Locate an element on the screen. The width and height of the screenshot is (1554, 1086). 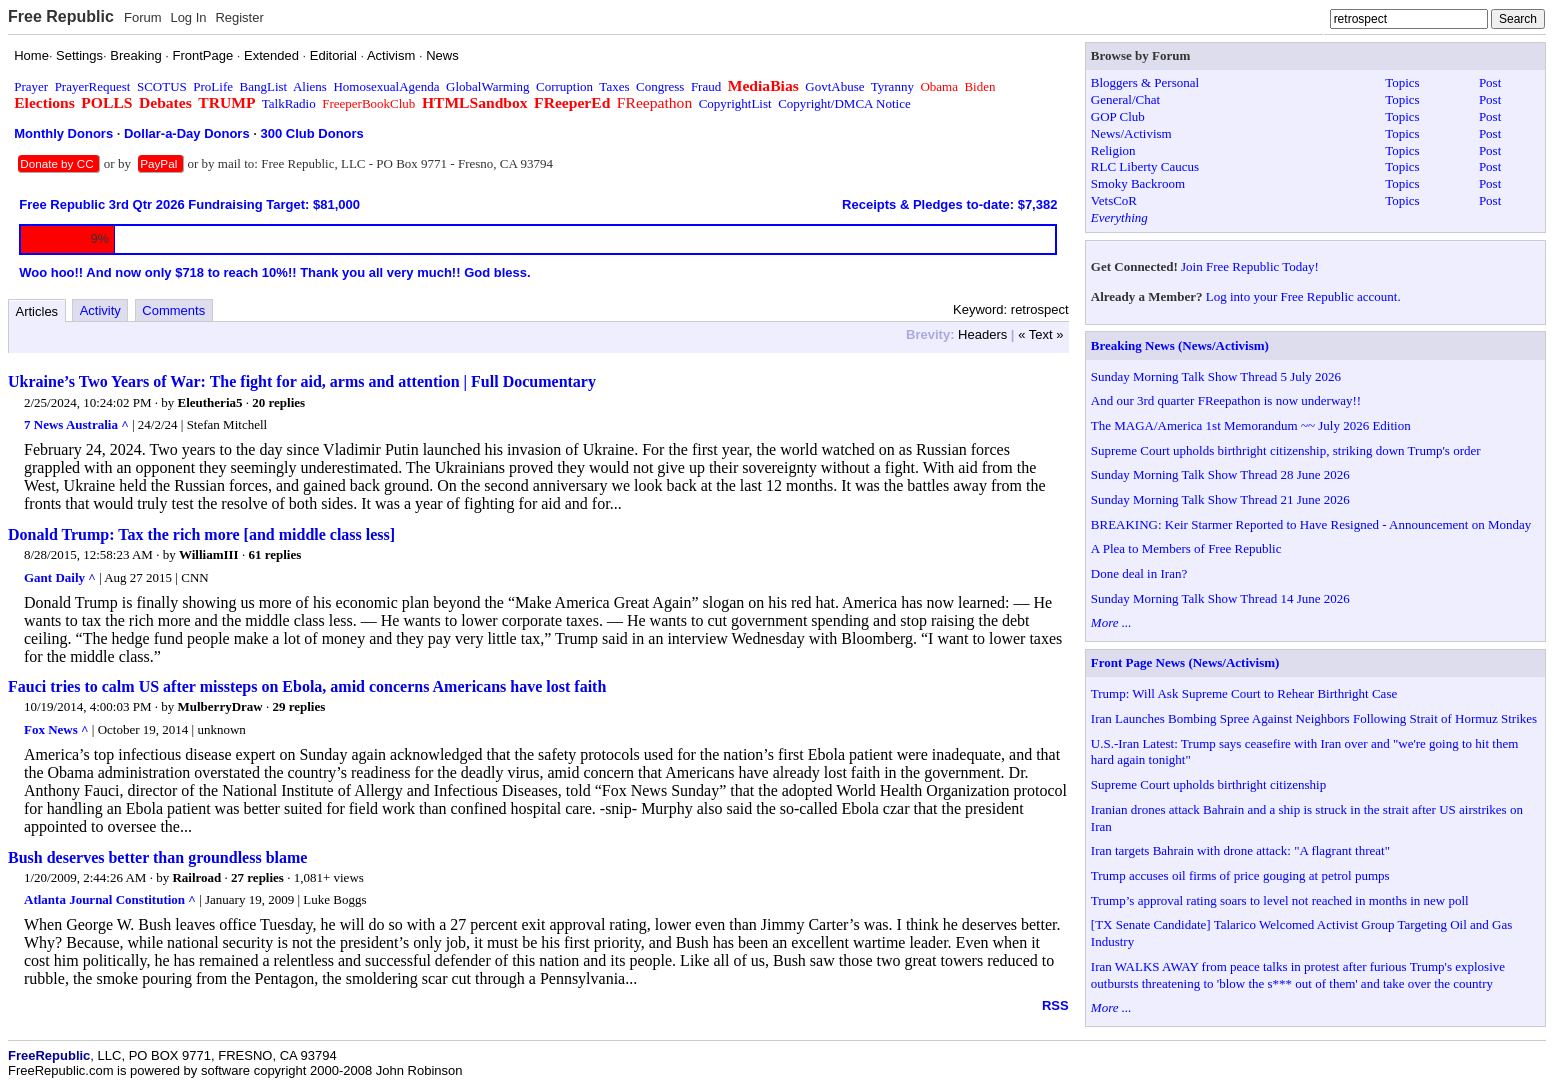
Register is located at coordinates (239, 17).